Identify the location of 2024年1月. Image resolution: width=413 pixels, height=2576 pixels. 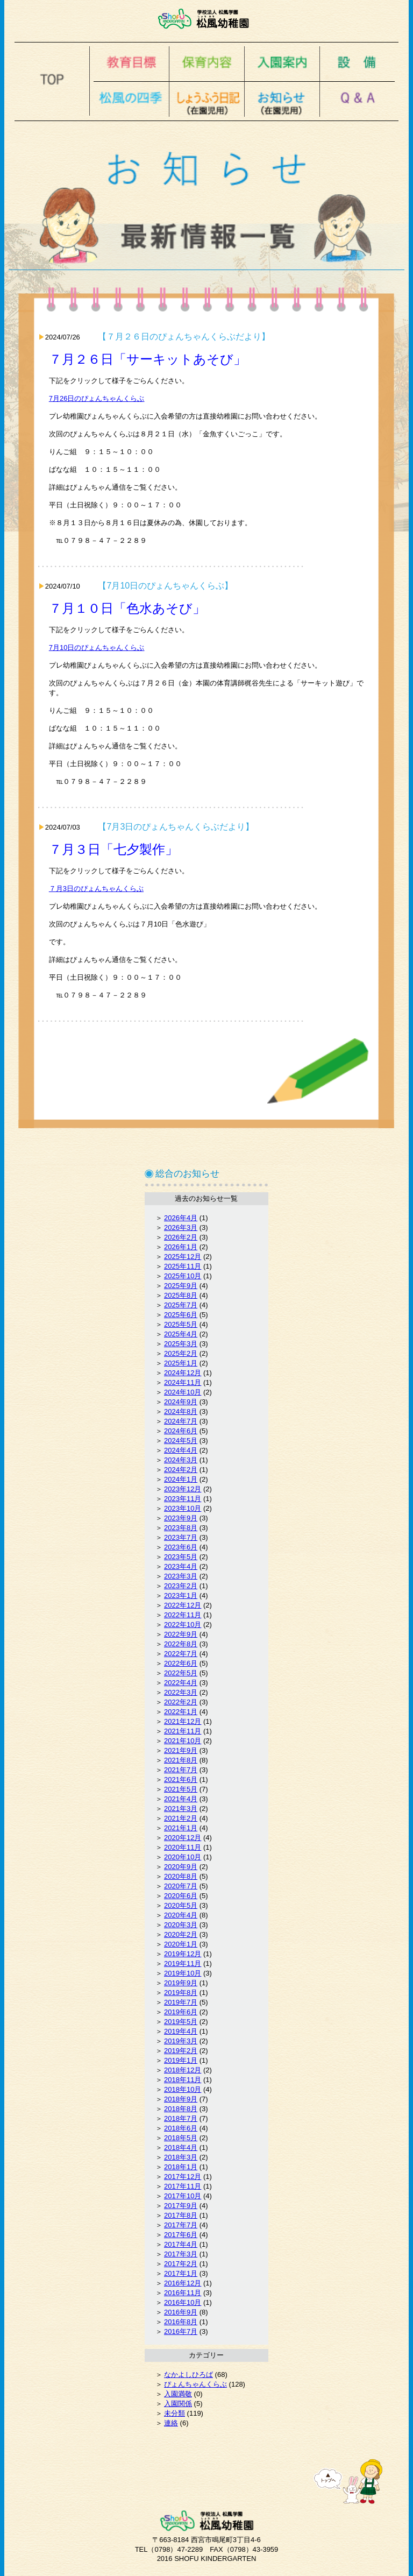
(180, 1479).